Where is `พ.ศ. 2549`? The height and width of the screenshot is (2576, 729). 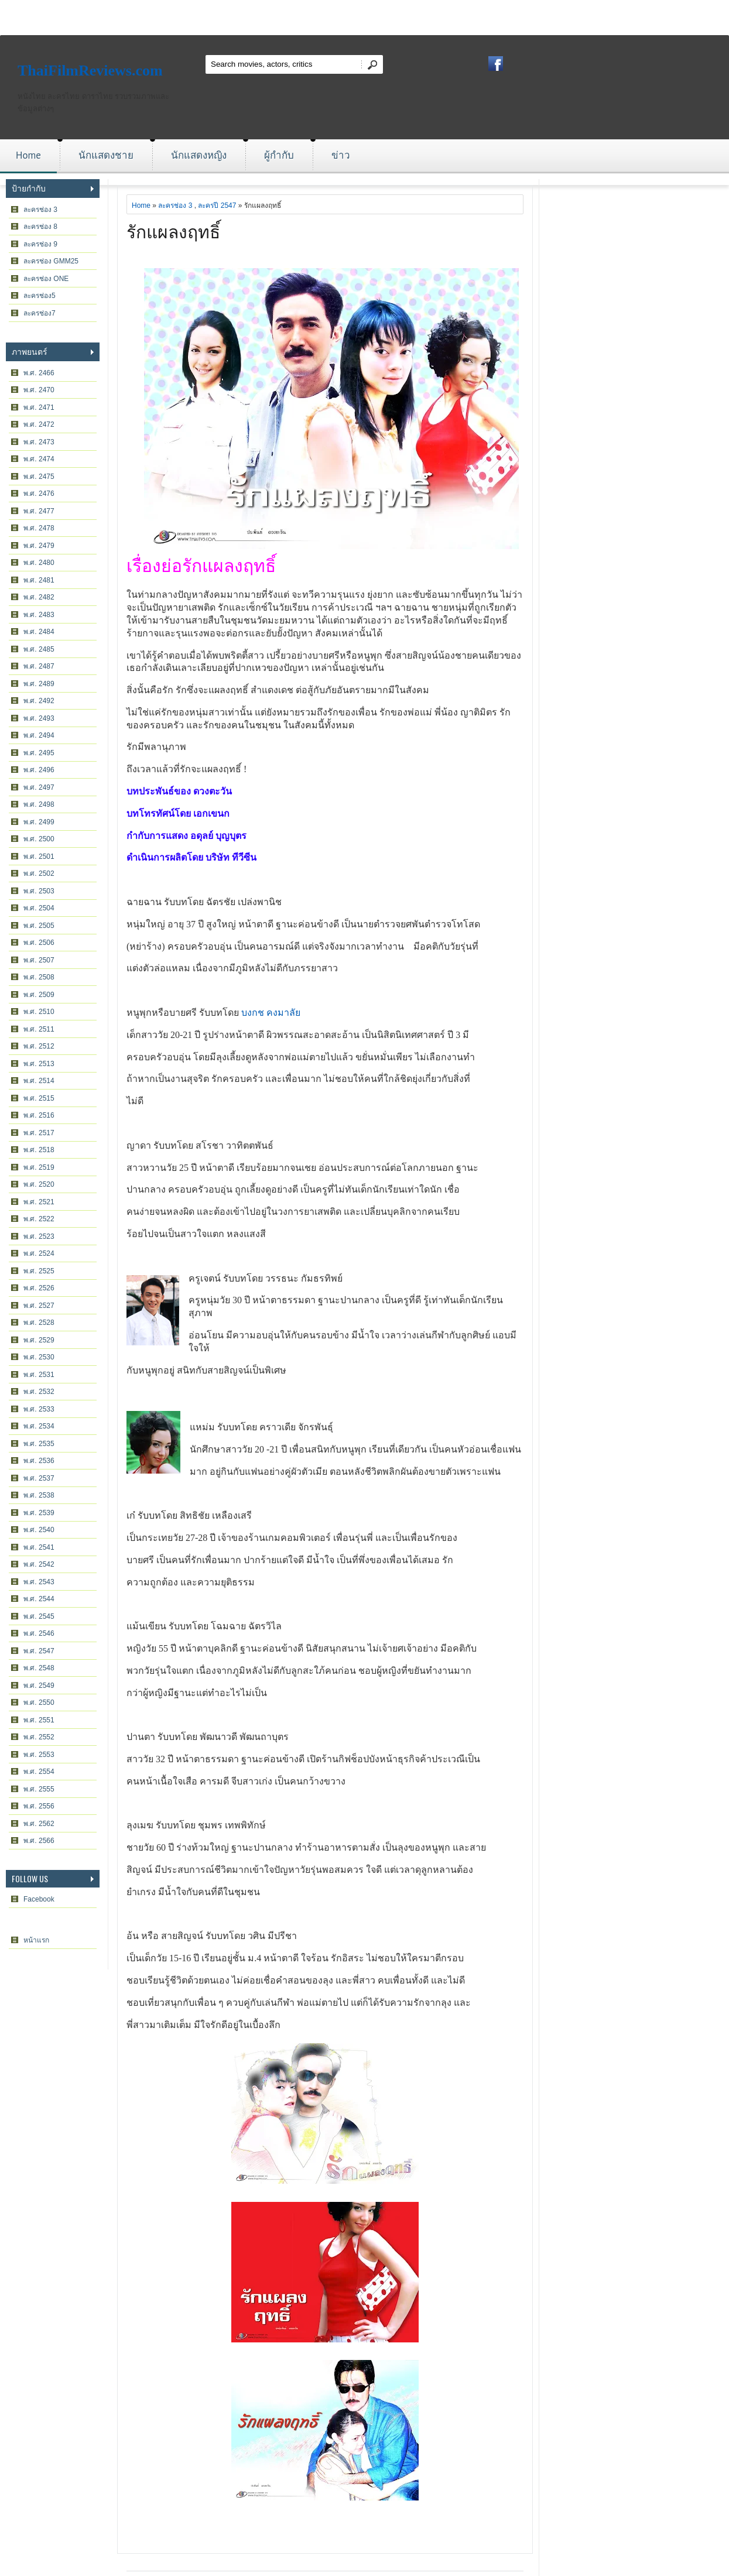
พ.ศ. 2549 is located at coordinates (38, 1685).